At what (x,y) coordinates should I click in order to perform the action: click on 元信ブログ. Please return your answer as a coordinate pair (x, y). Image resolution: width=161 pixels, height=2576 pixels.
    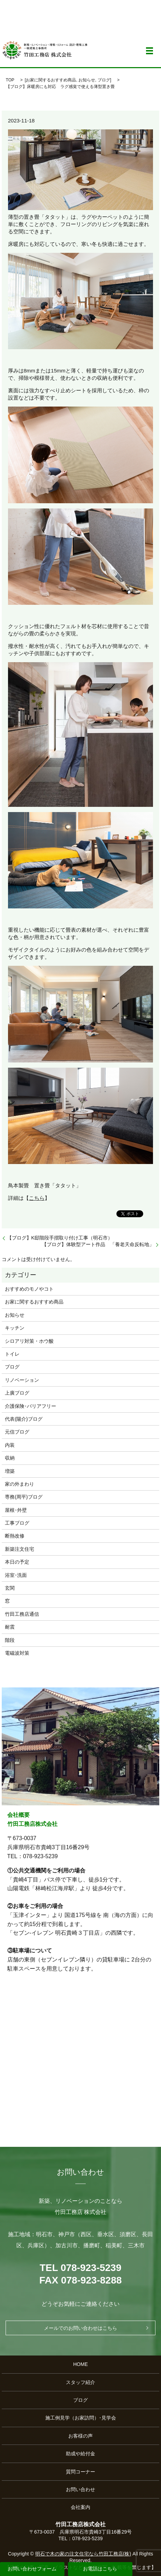
    Looking at the image, I should click on (17, 1432).